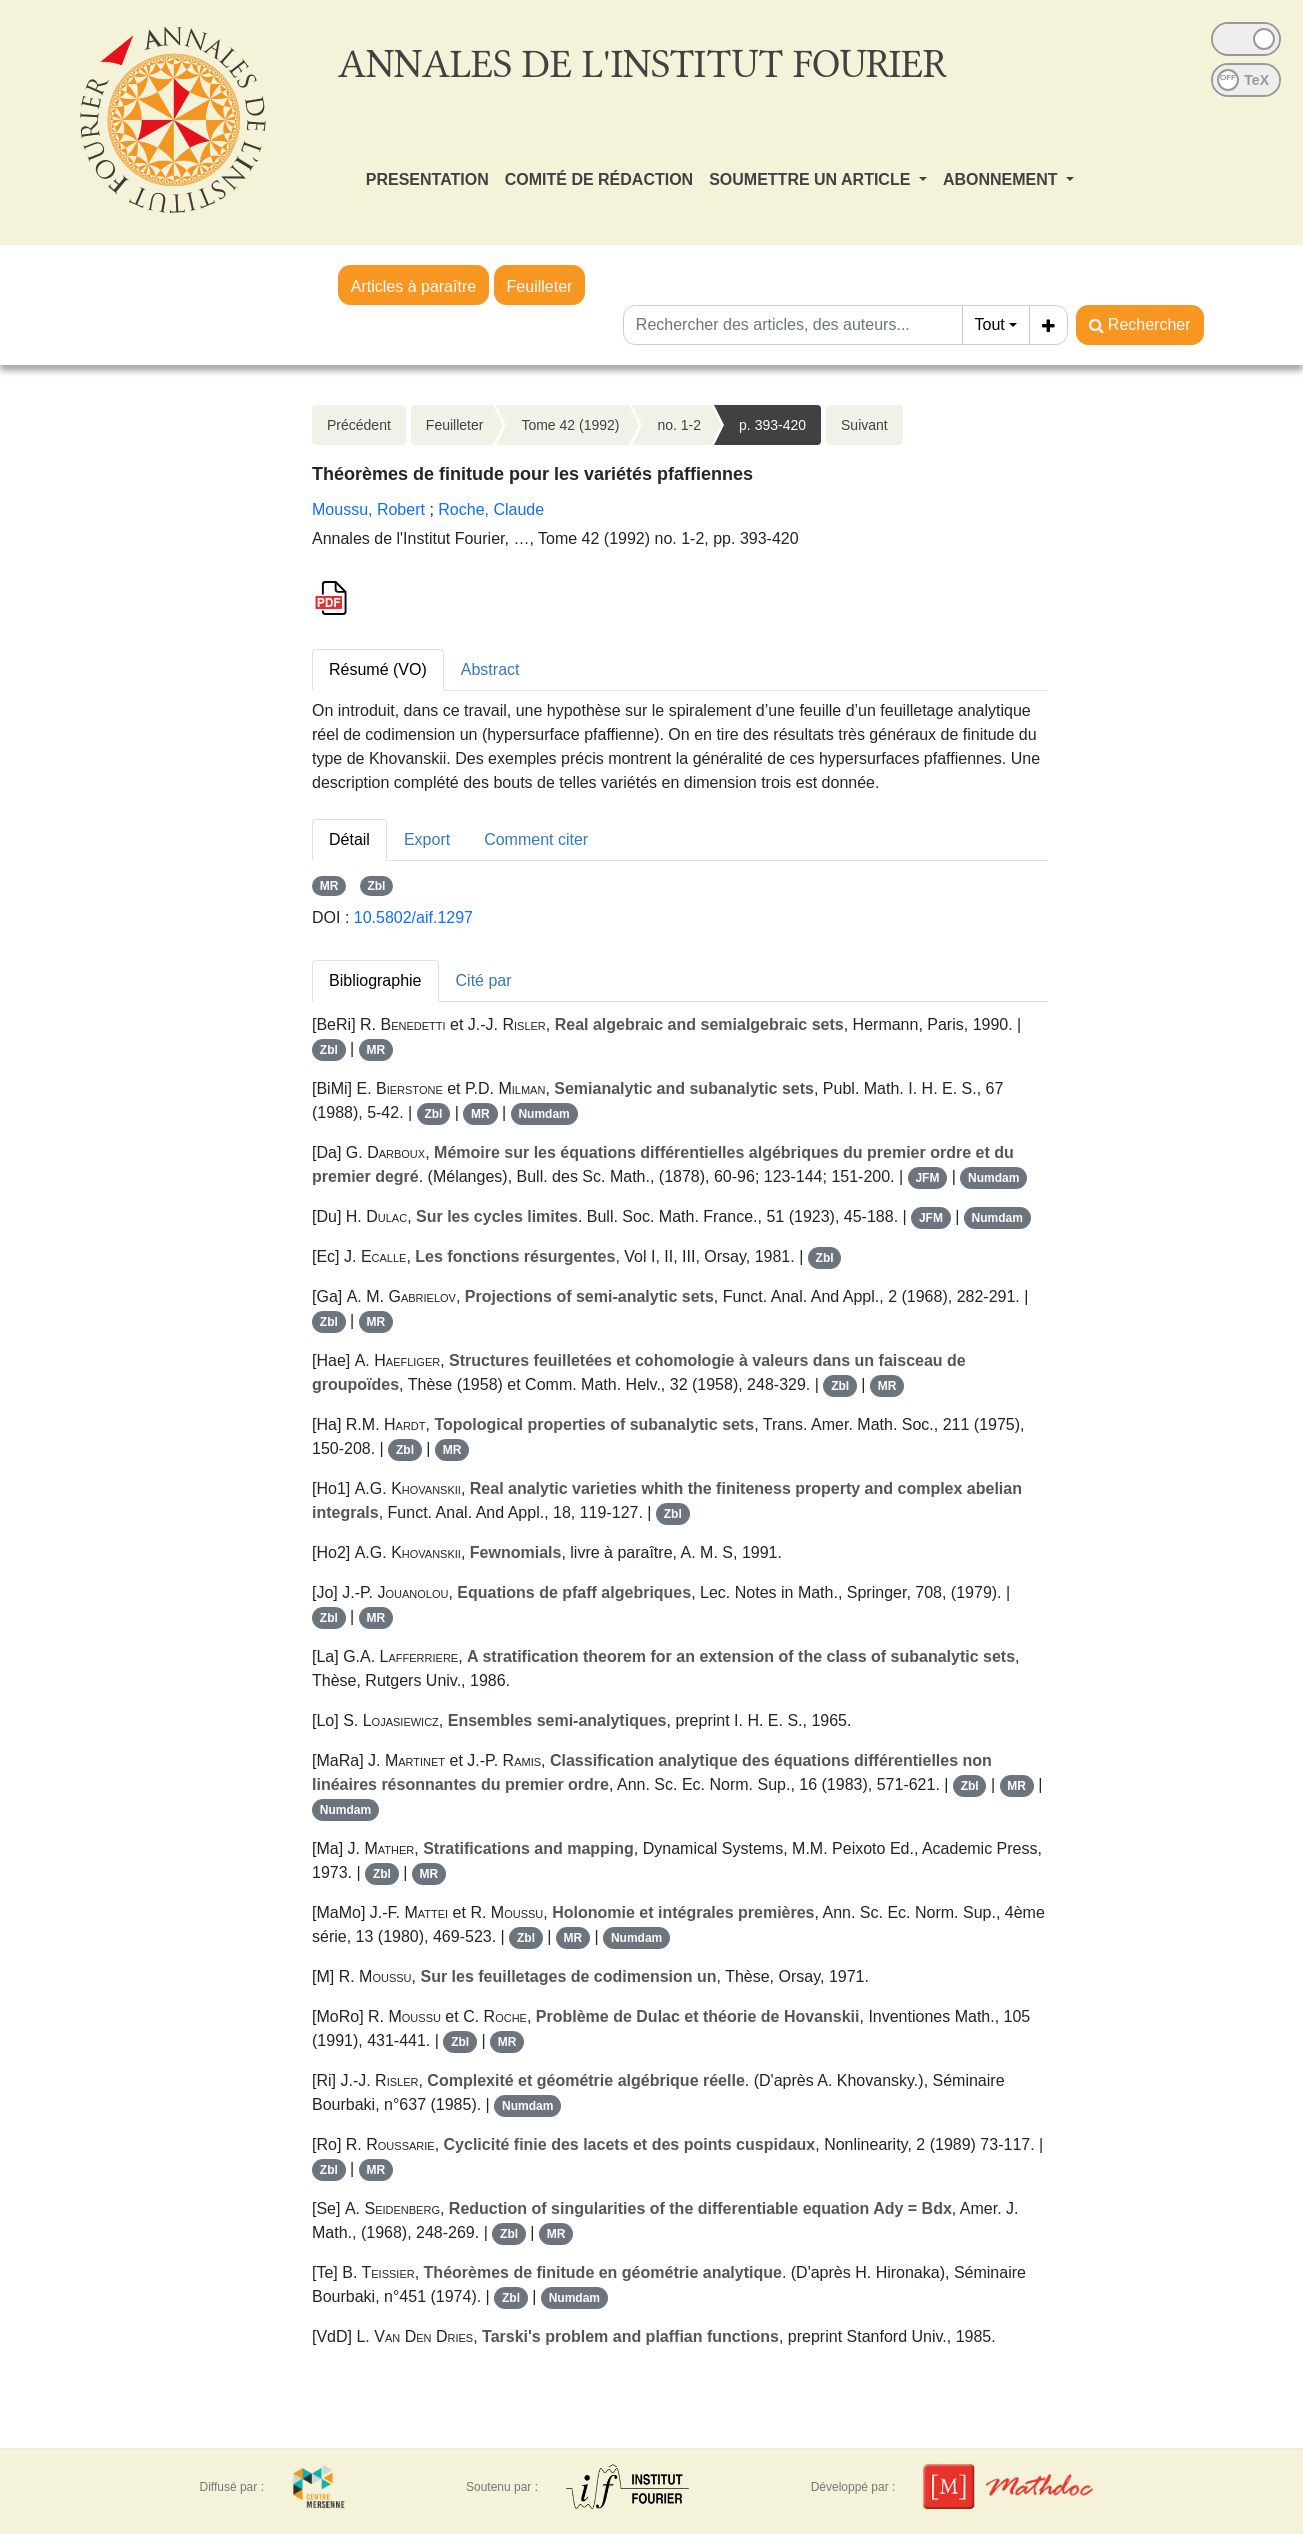  Describe the element at coordinates (812, 179) in the screenshot. I see `SOUMETTRE UN ARTICLE` at that location.